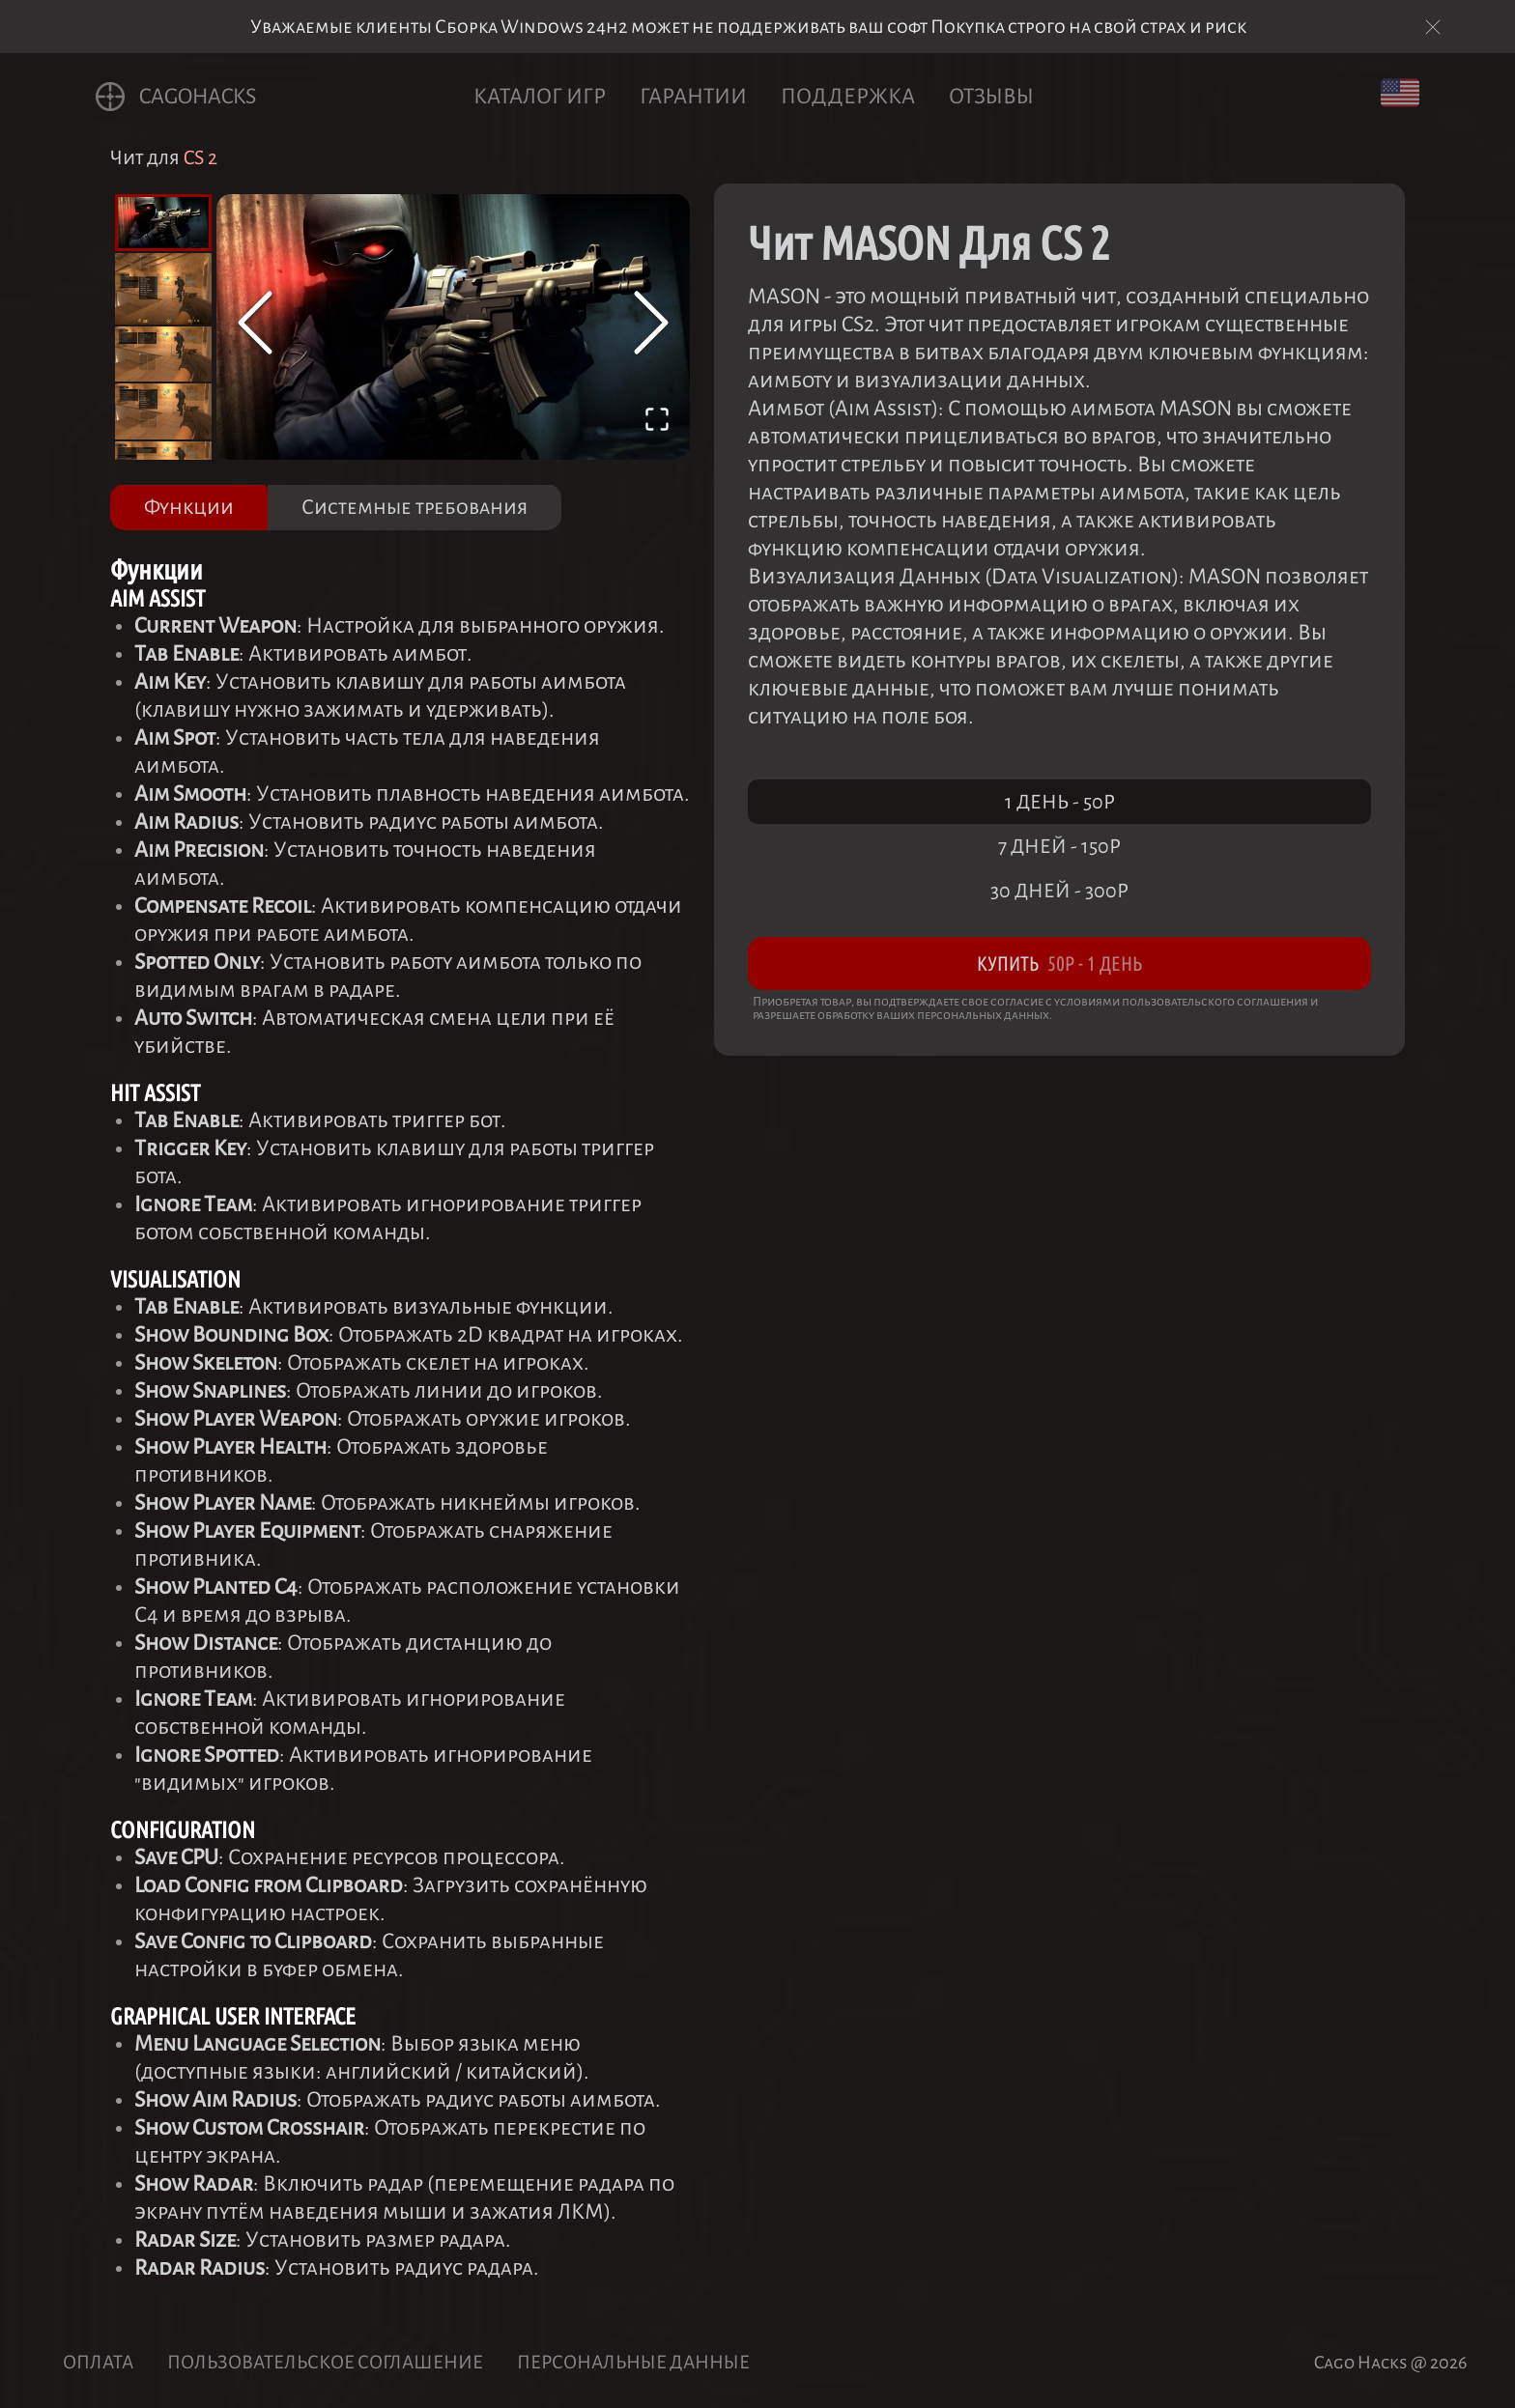 The image size is (1515, 2408). Describe the element at coordinates (651, 326) in the screenshot. I see `[Next Slide]` at that location.